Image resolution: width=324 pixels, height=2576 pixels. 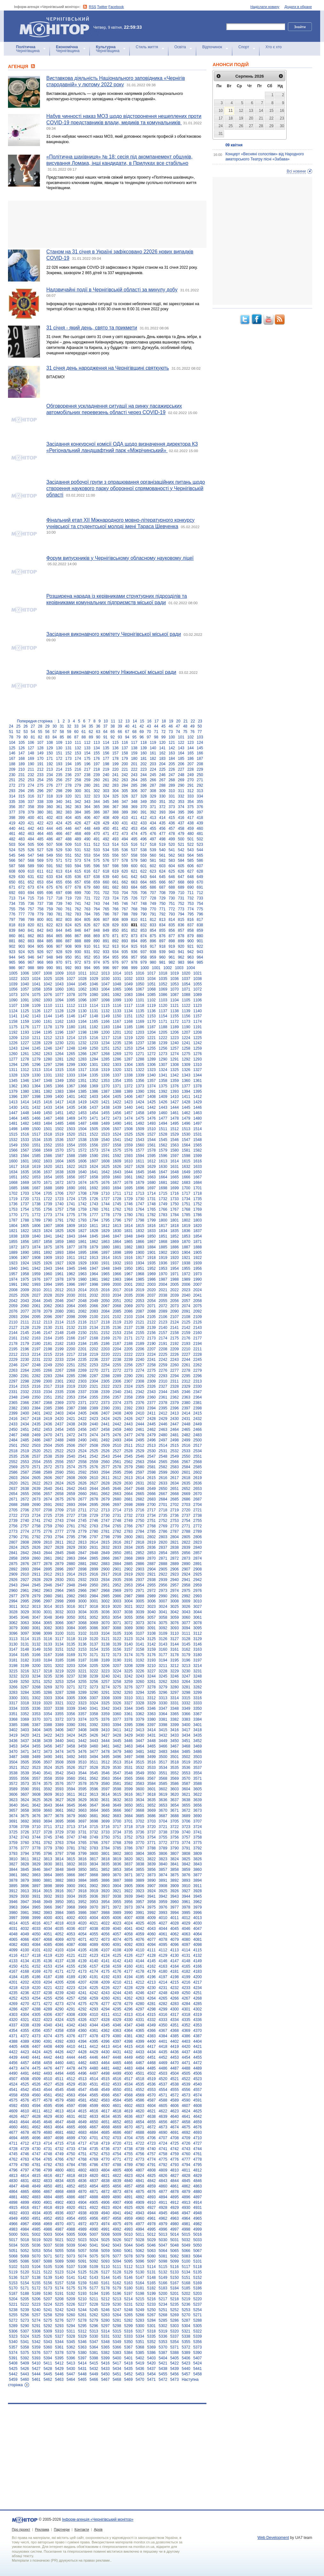 What do you see at coordinates (105, 1859) in the screenshot?
I see `3818` at bounding box center [105, 1859].